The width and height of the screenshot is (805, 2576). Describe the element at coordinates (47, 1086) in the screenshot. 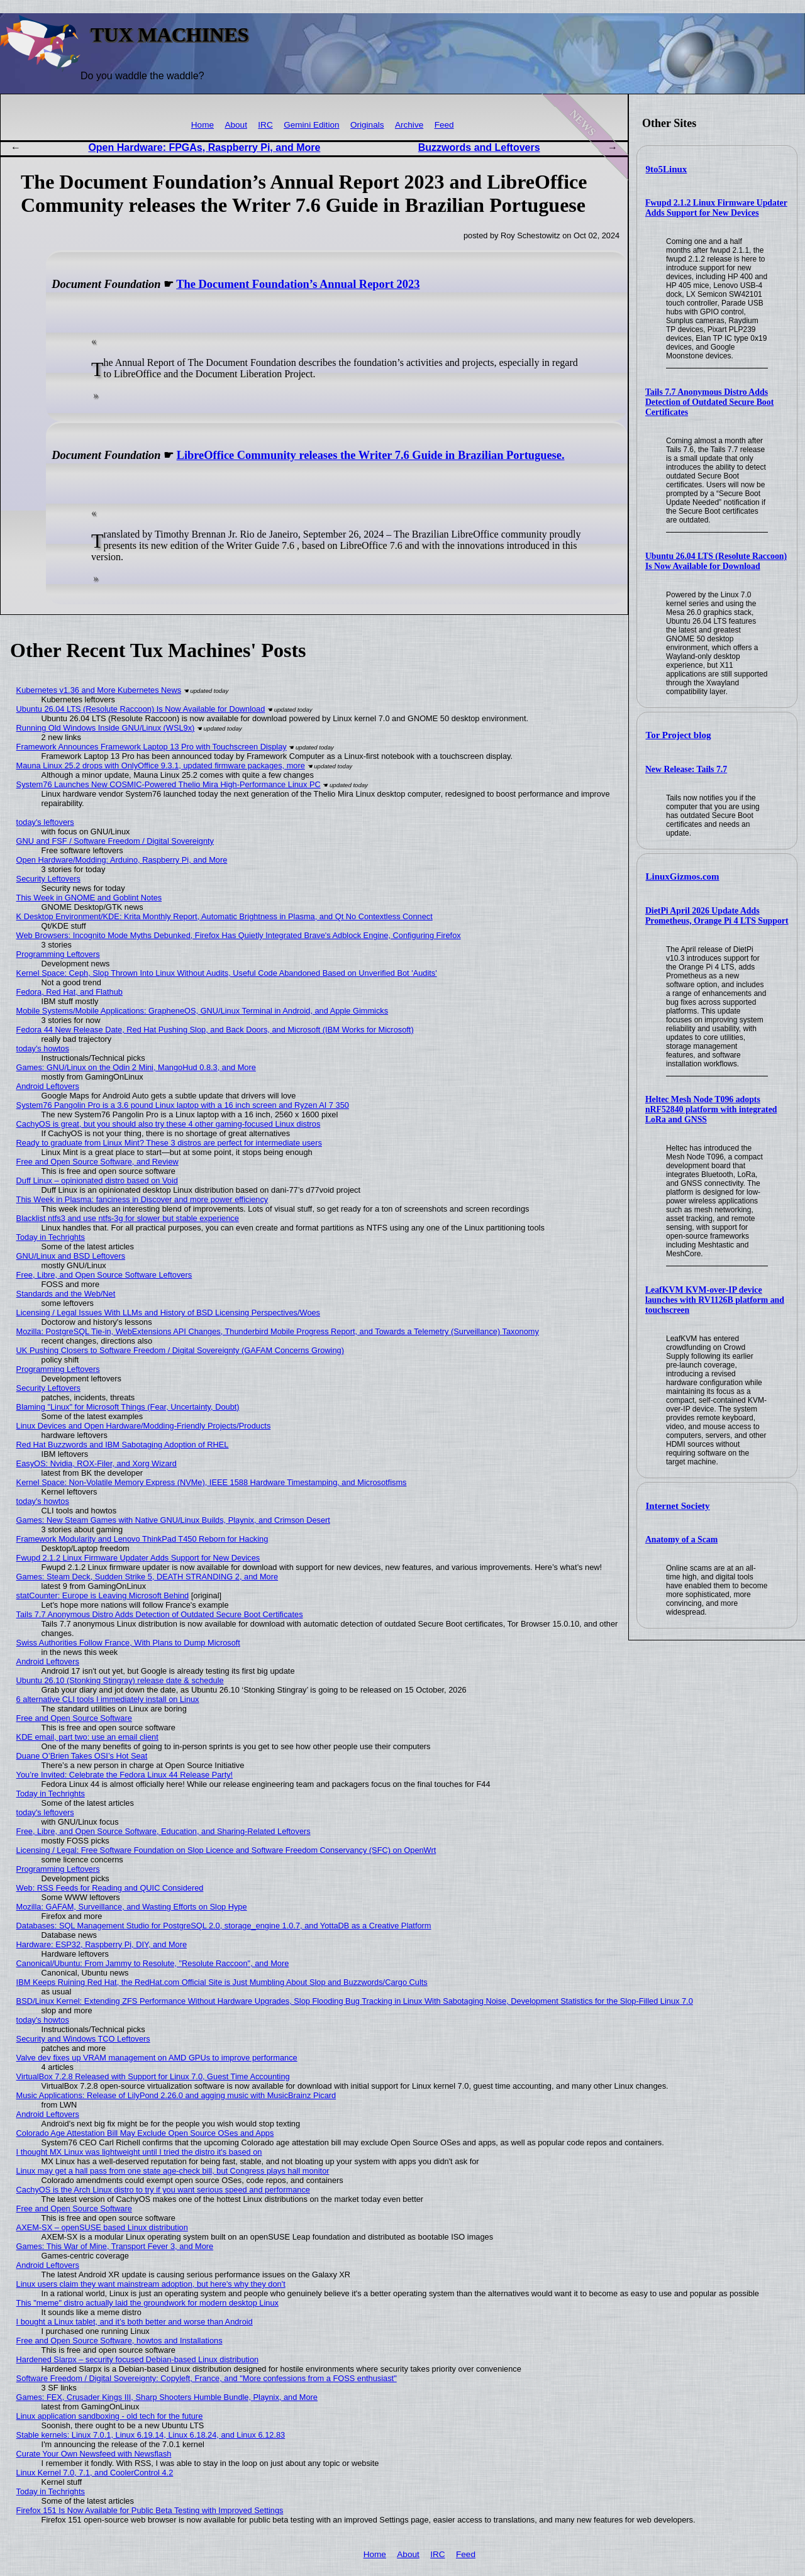

I see `Android Leftovers` at that location.